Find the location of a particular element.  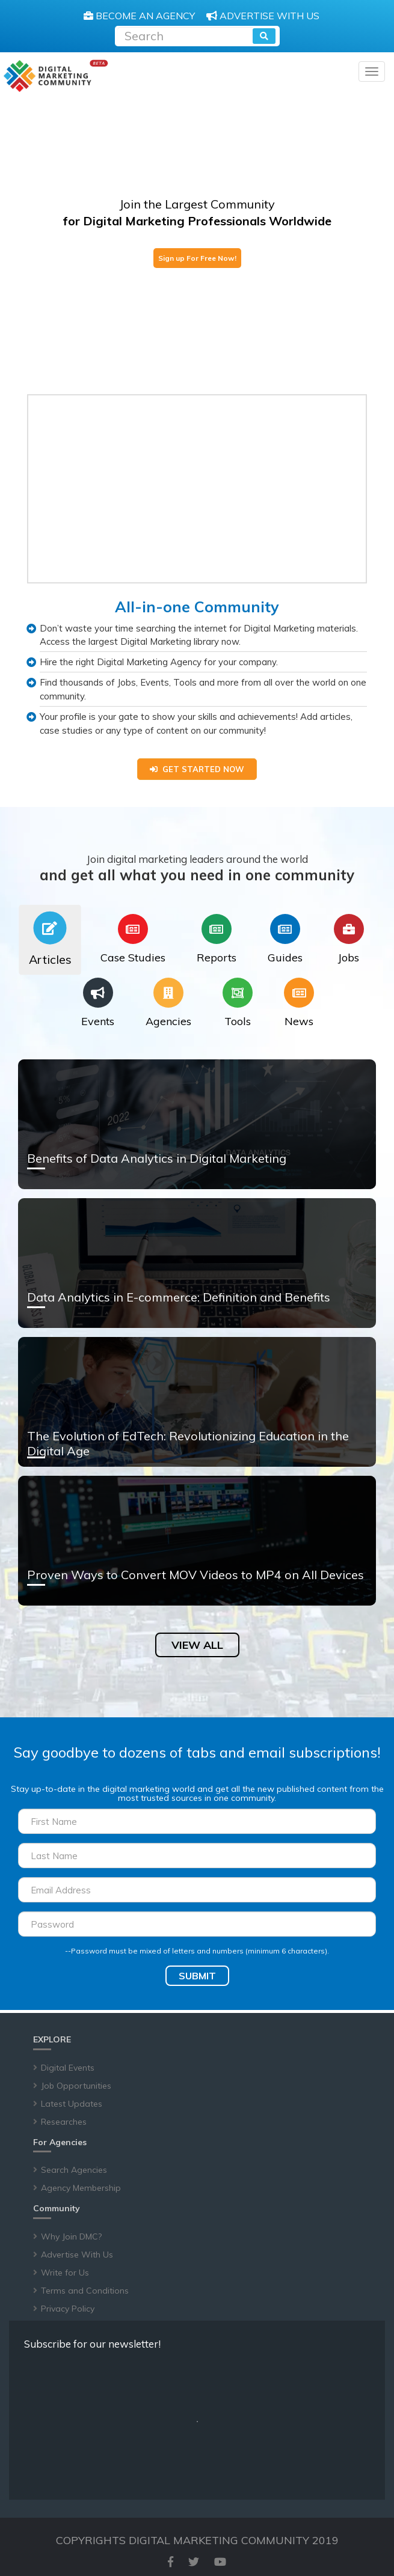

Write for Us is located at coordinates (65, 2272).